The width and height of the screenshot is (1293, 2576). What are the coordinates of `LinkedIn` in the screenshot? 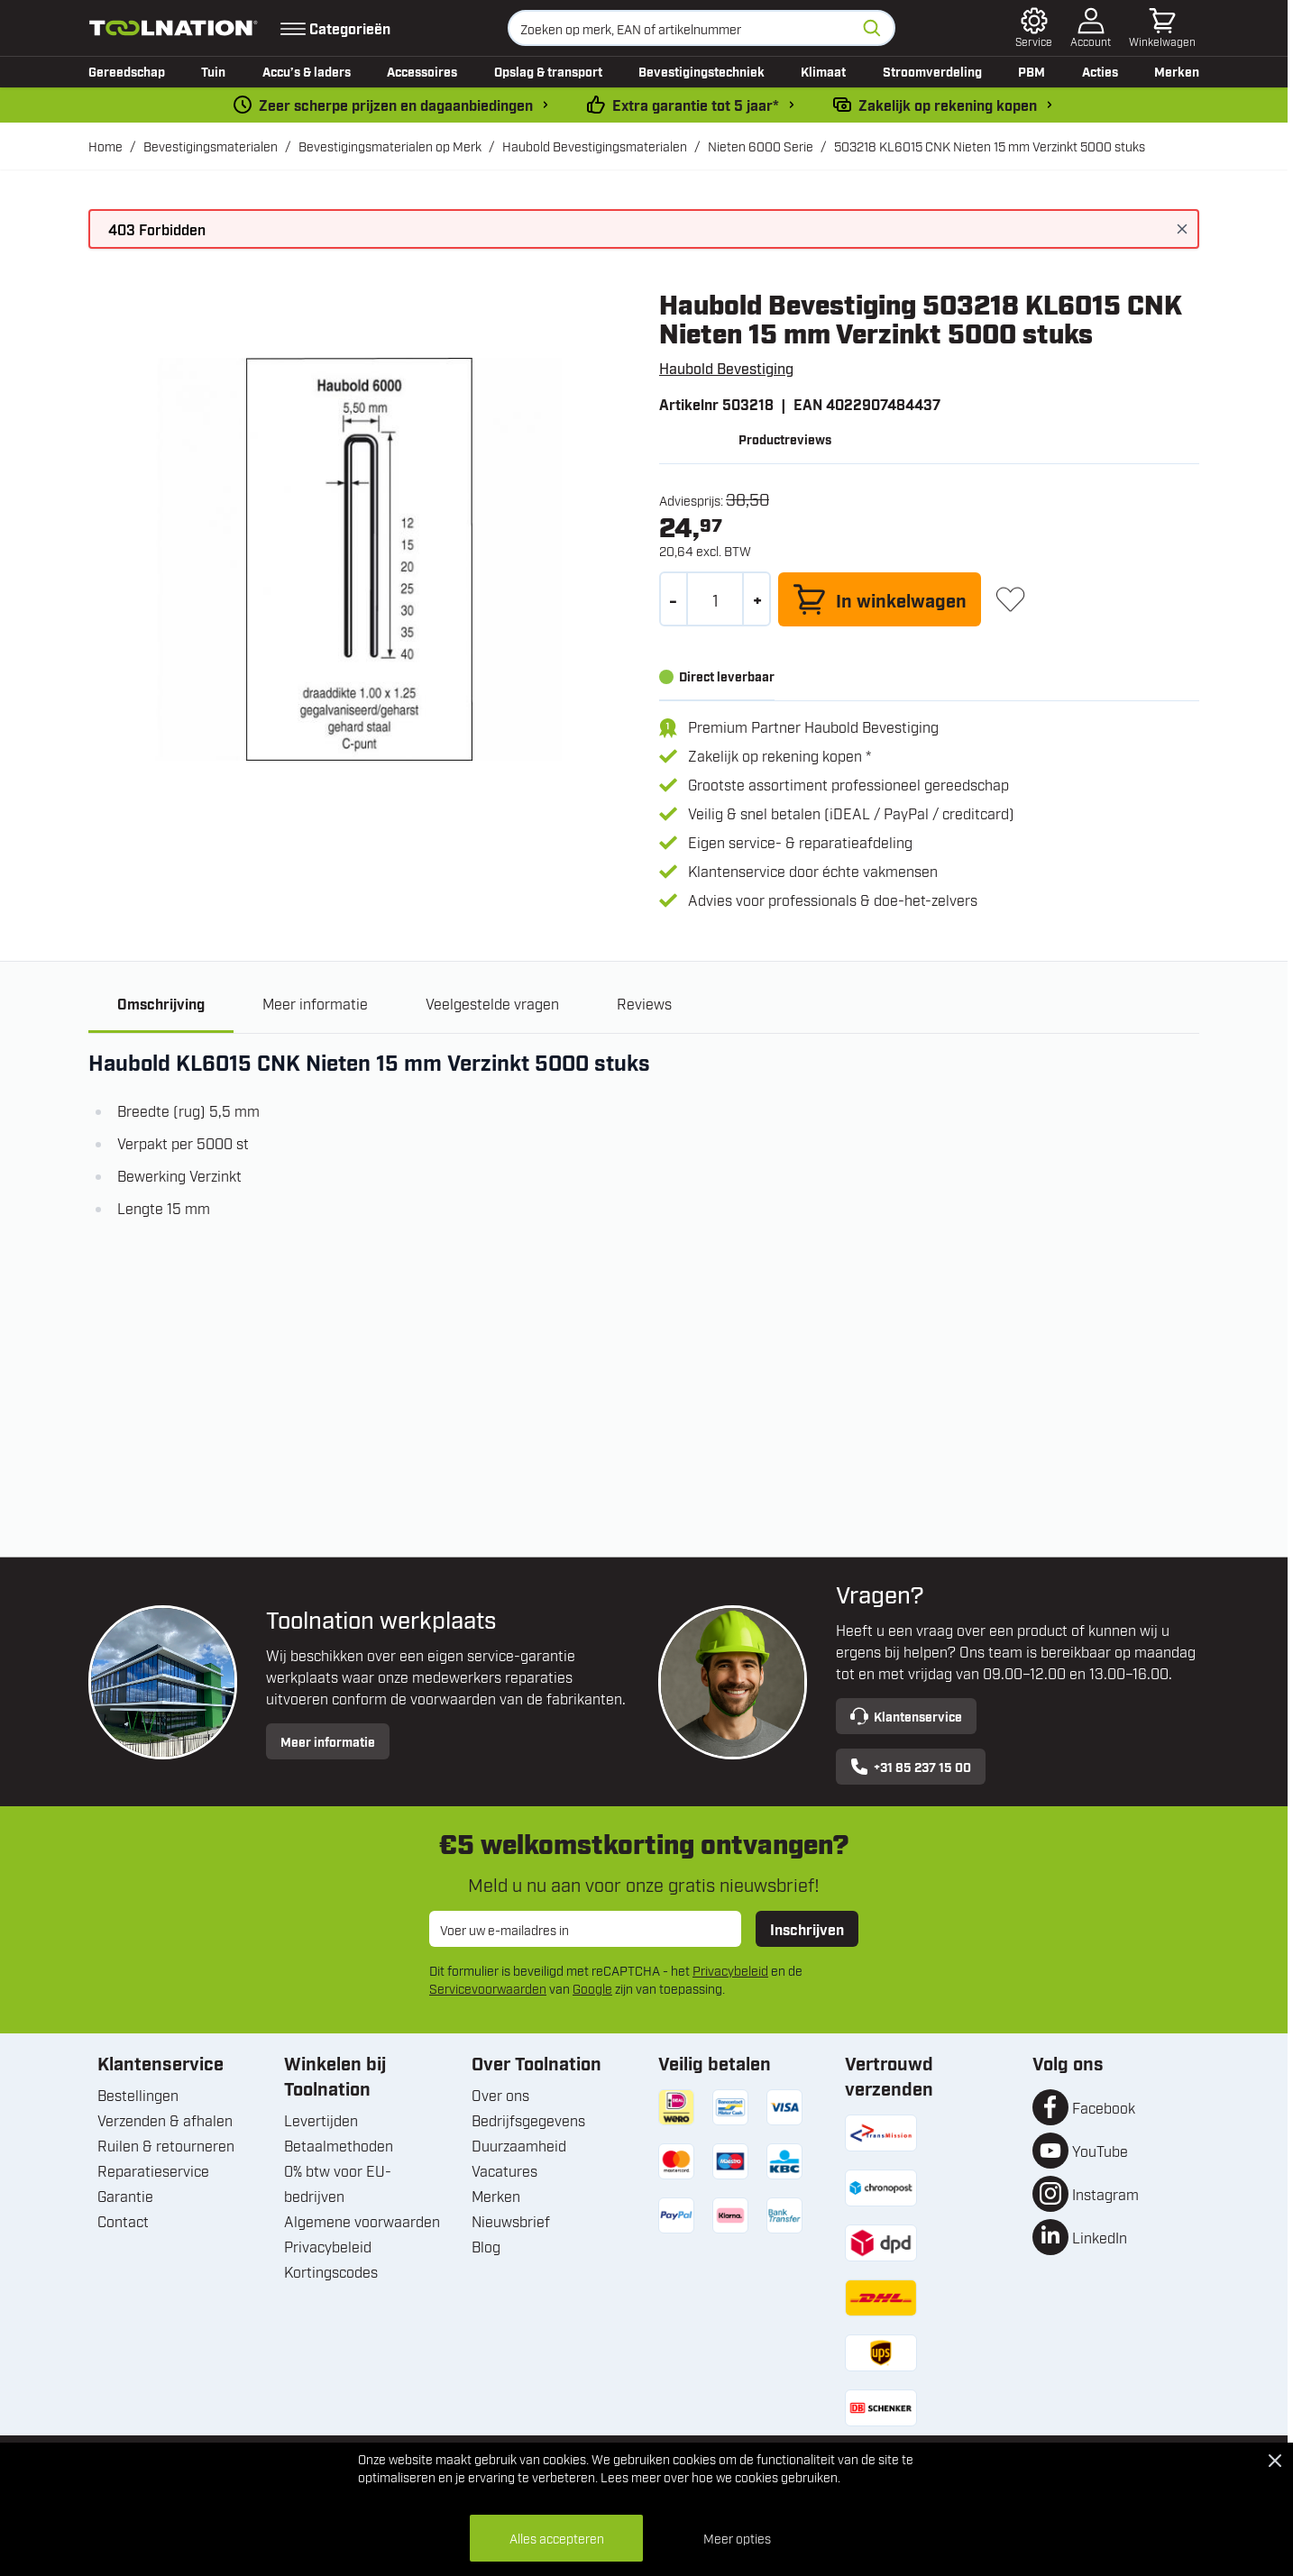 It's located at (1099, 2237).